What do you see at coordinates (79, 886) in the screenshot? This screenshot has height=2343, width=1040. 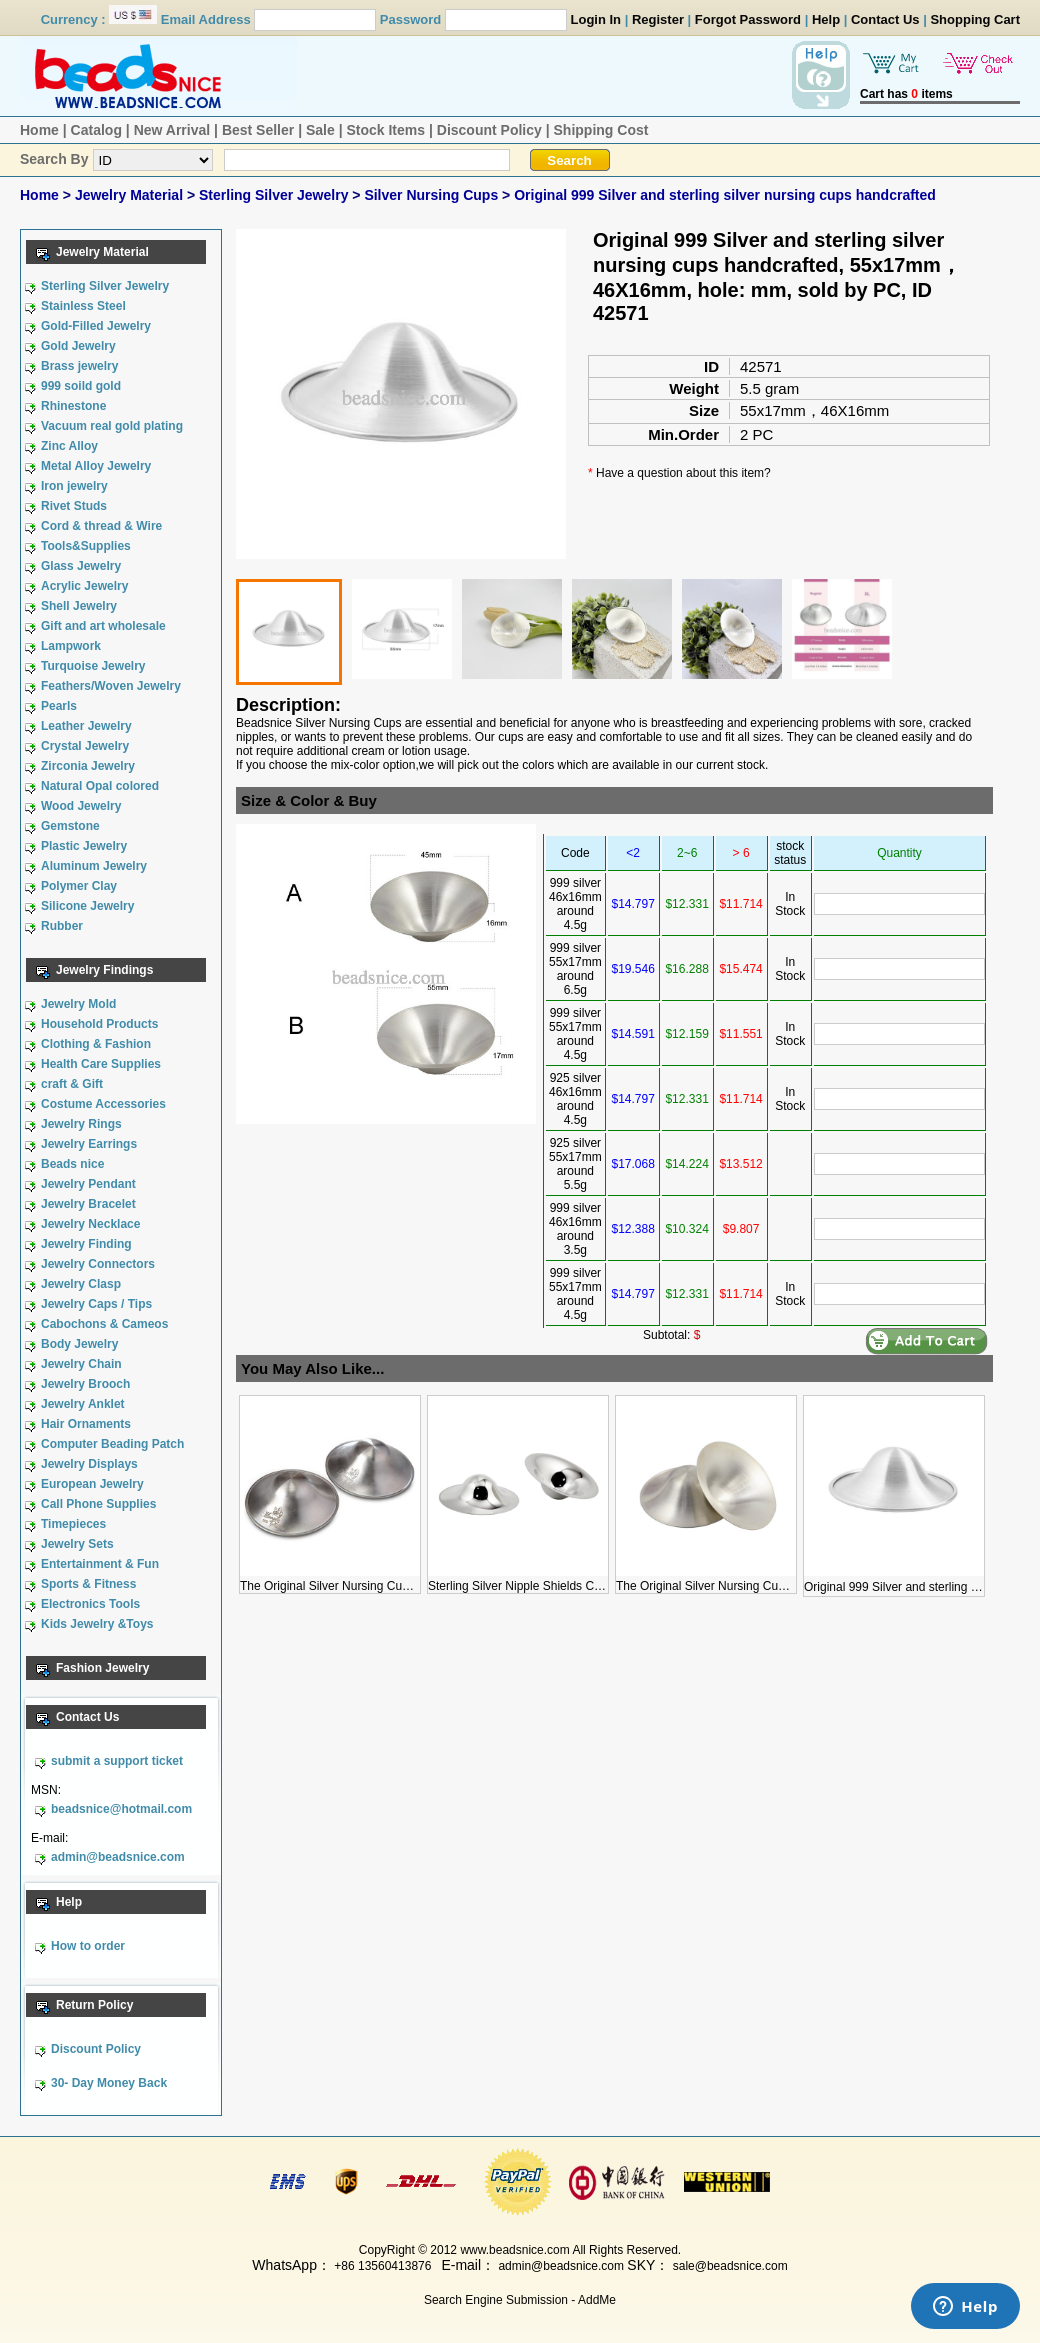 I see `Polymer Clay` at bounding box center [79, 886].